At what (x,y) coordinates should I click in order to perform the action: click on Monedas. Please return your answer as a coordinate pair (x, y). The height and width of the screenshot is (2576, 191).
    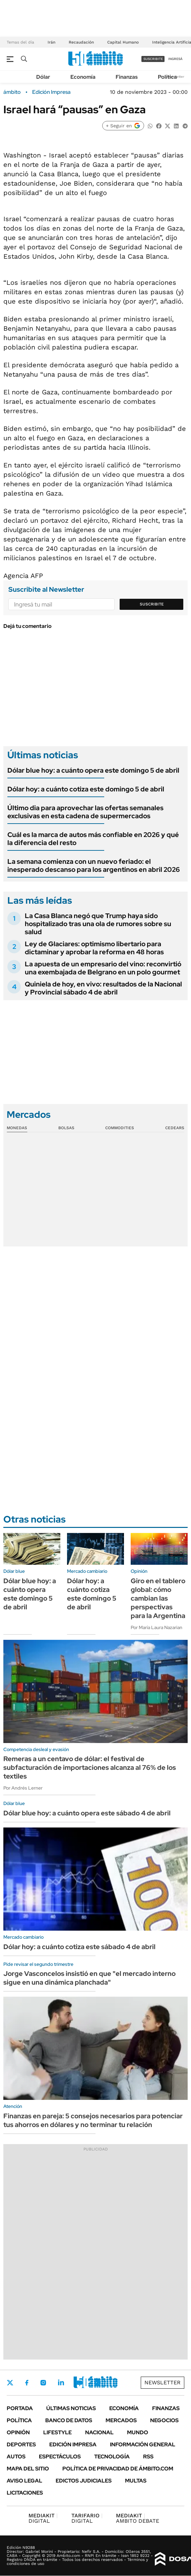
    Looking at the image, I should click on (17, 1127).